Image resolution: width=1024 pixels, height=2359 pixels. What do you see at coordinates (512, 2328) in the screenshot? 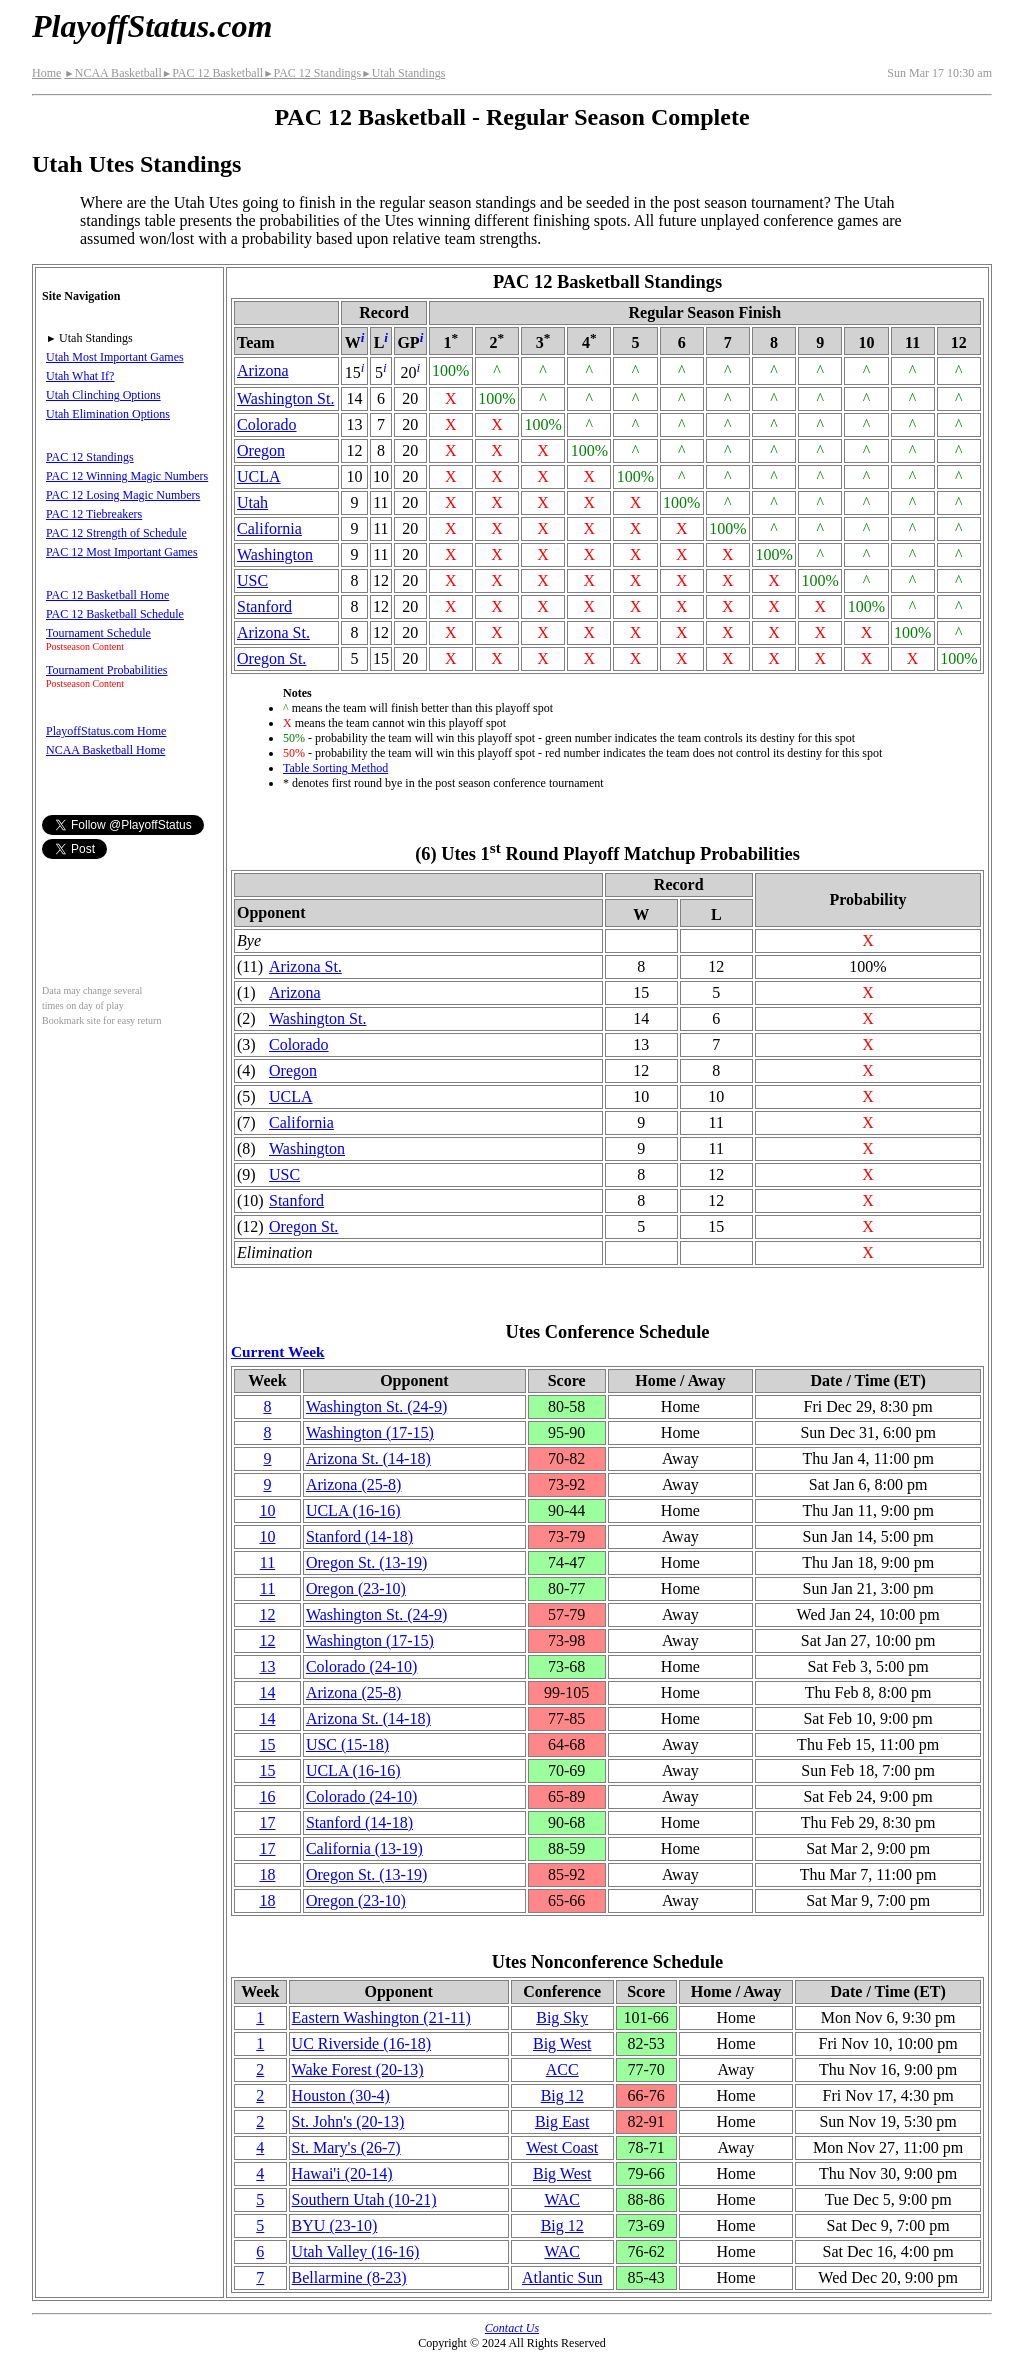
I see `Contact Us` at bounding box center [512, 2328].